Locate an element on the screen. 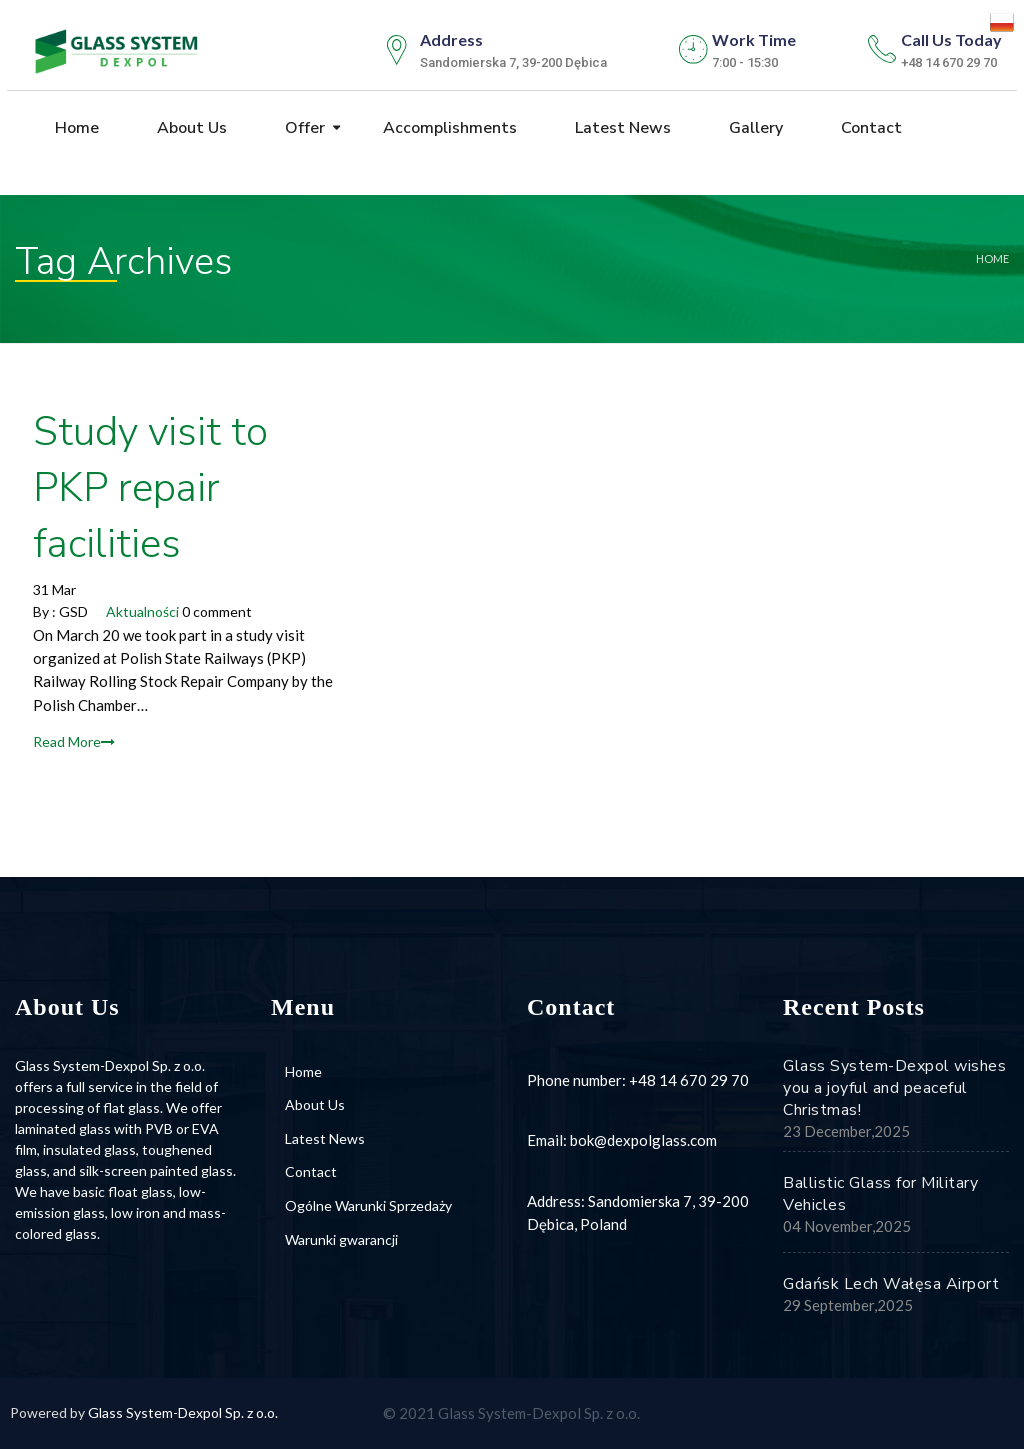 Image resolution: width=1024 pixels, height=1449 pixels. +48 14 670 29 70 is located at coordinates (689, 1080).